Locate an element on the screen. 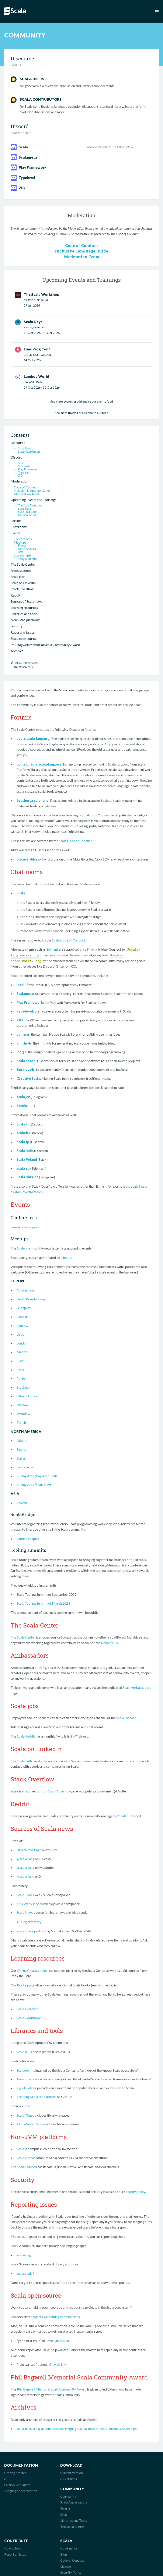 Image resolution: width=163 pixels, height=2576 pixels. SF Bay Area (Bay Area Scala) is located at coordinates (38, 1459).